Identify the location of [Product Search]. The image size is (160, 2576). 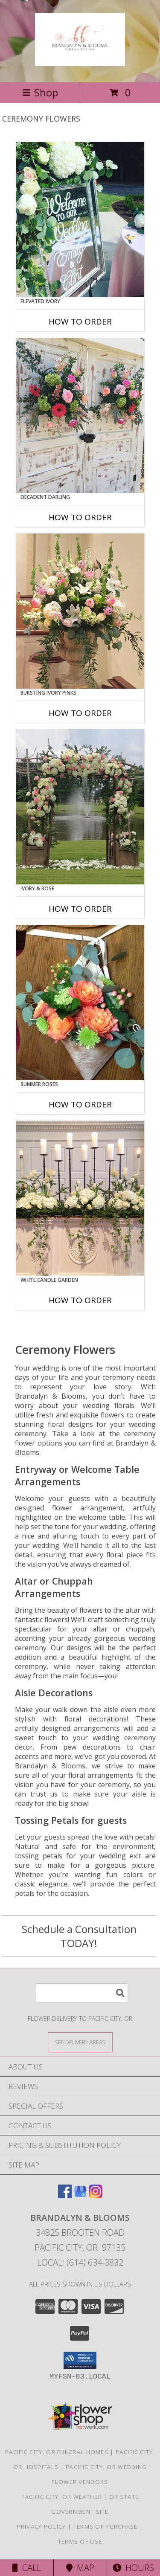
(82, 1992).